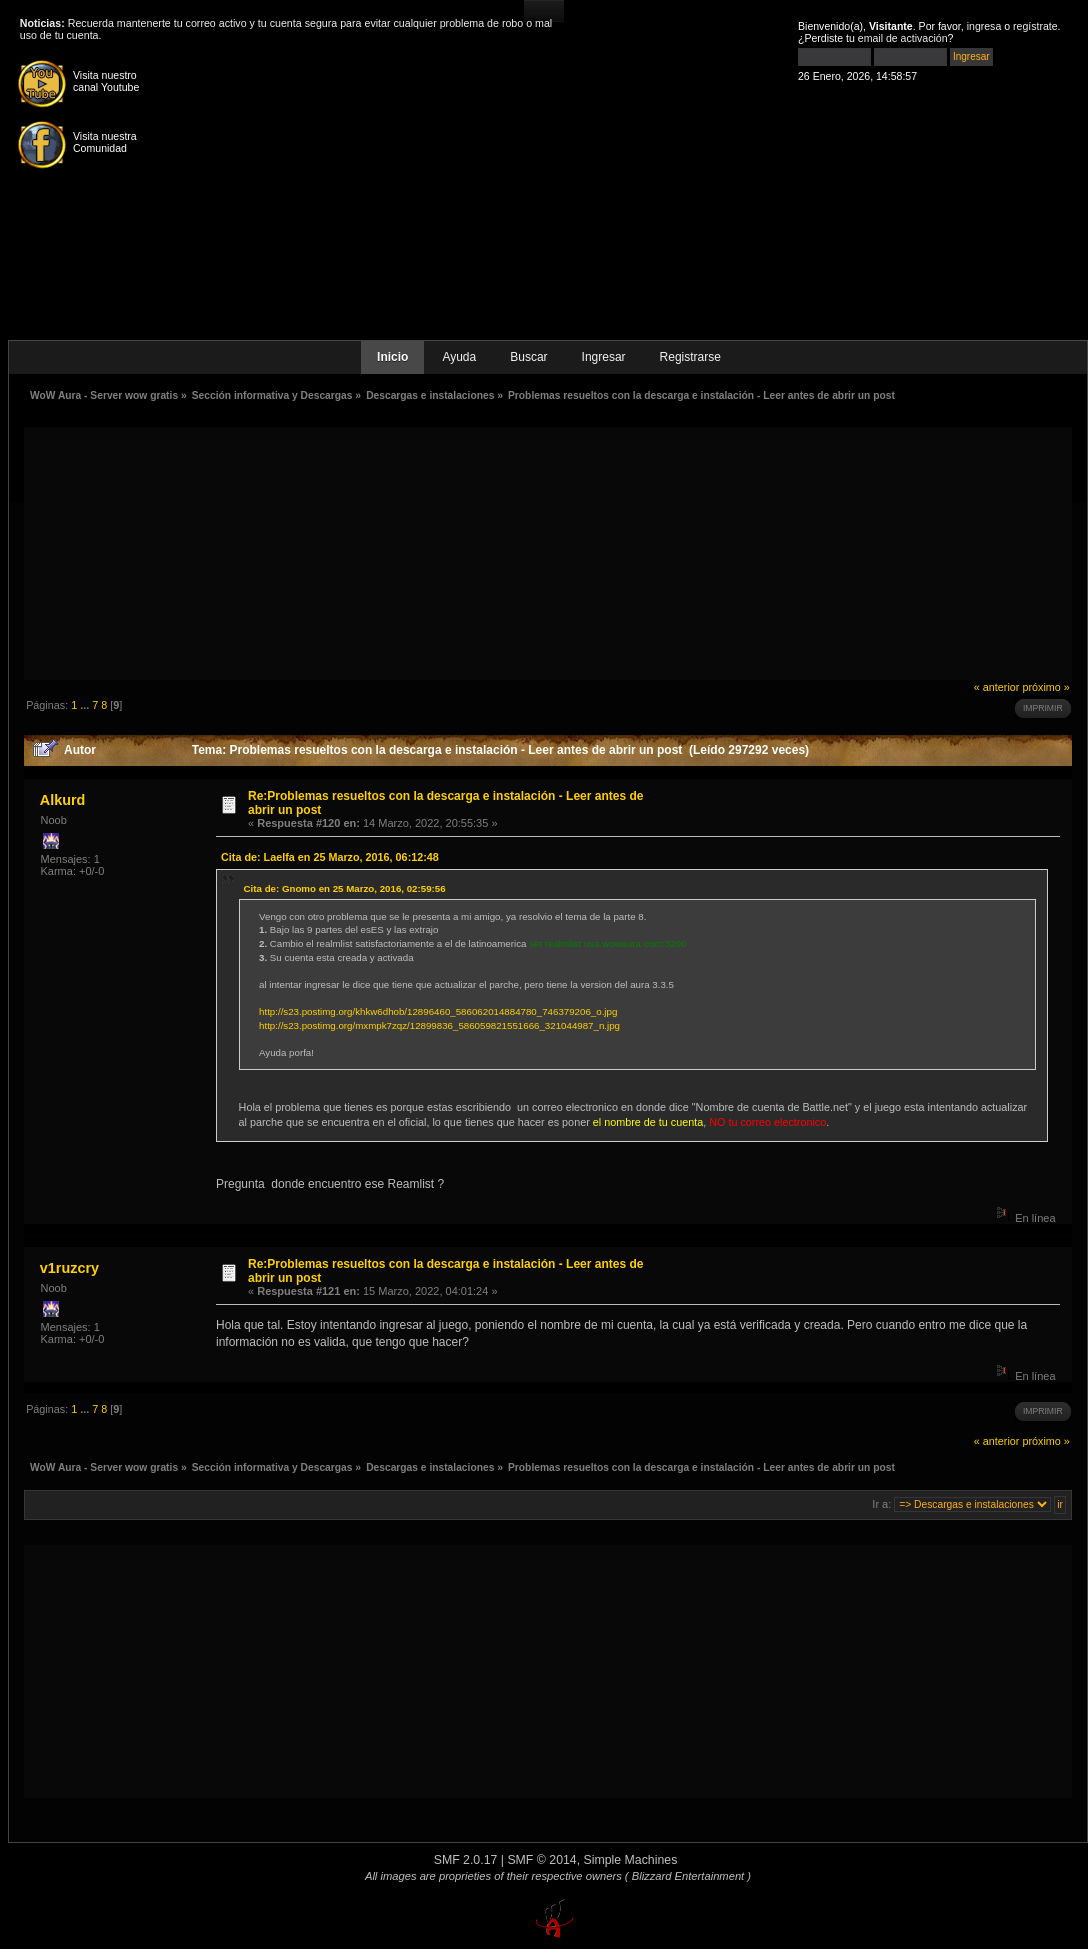  I want to click on Ir a:, so click(881, 1504).